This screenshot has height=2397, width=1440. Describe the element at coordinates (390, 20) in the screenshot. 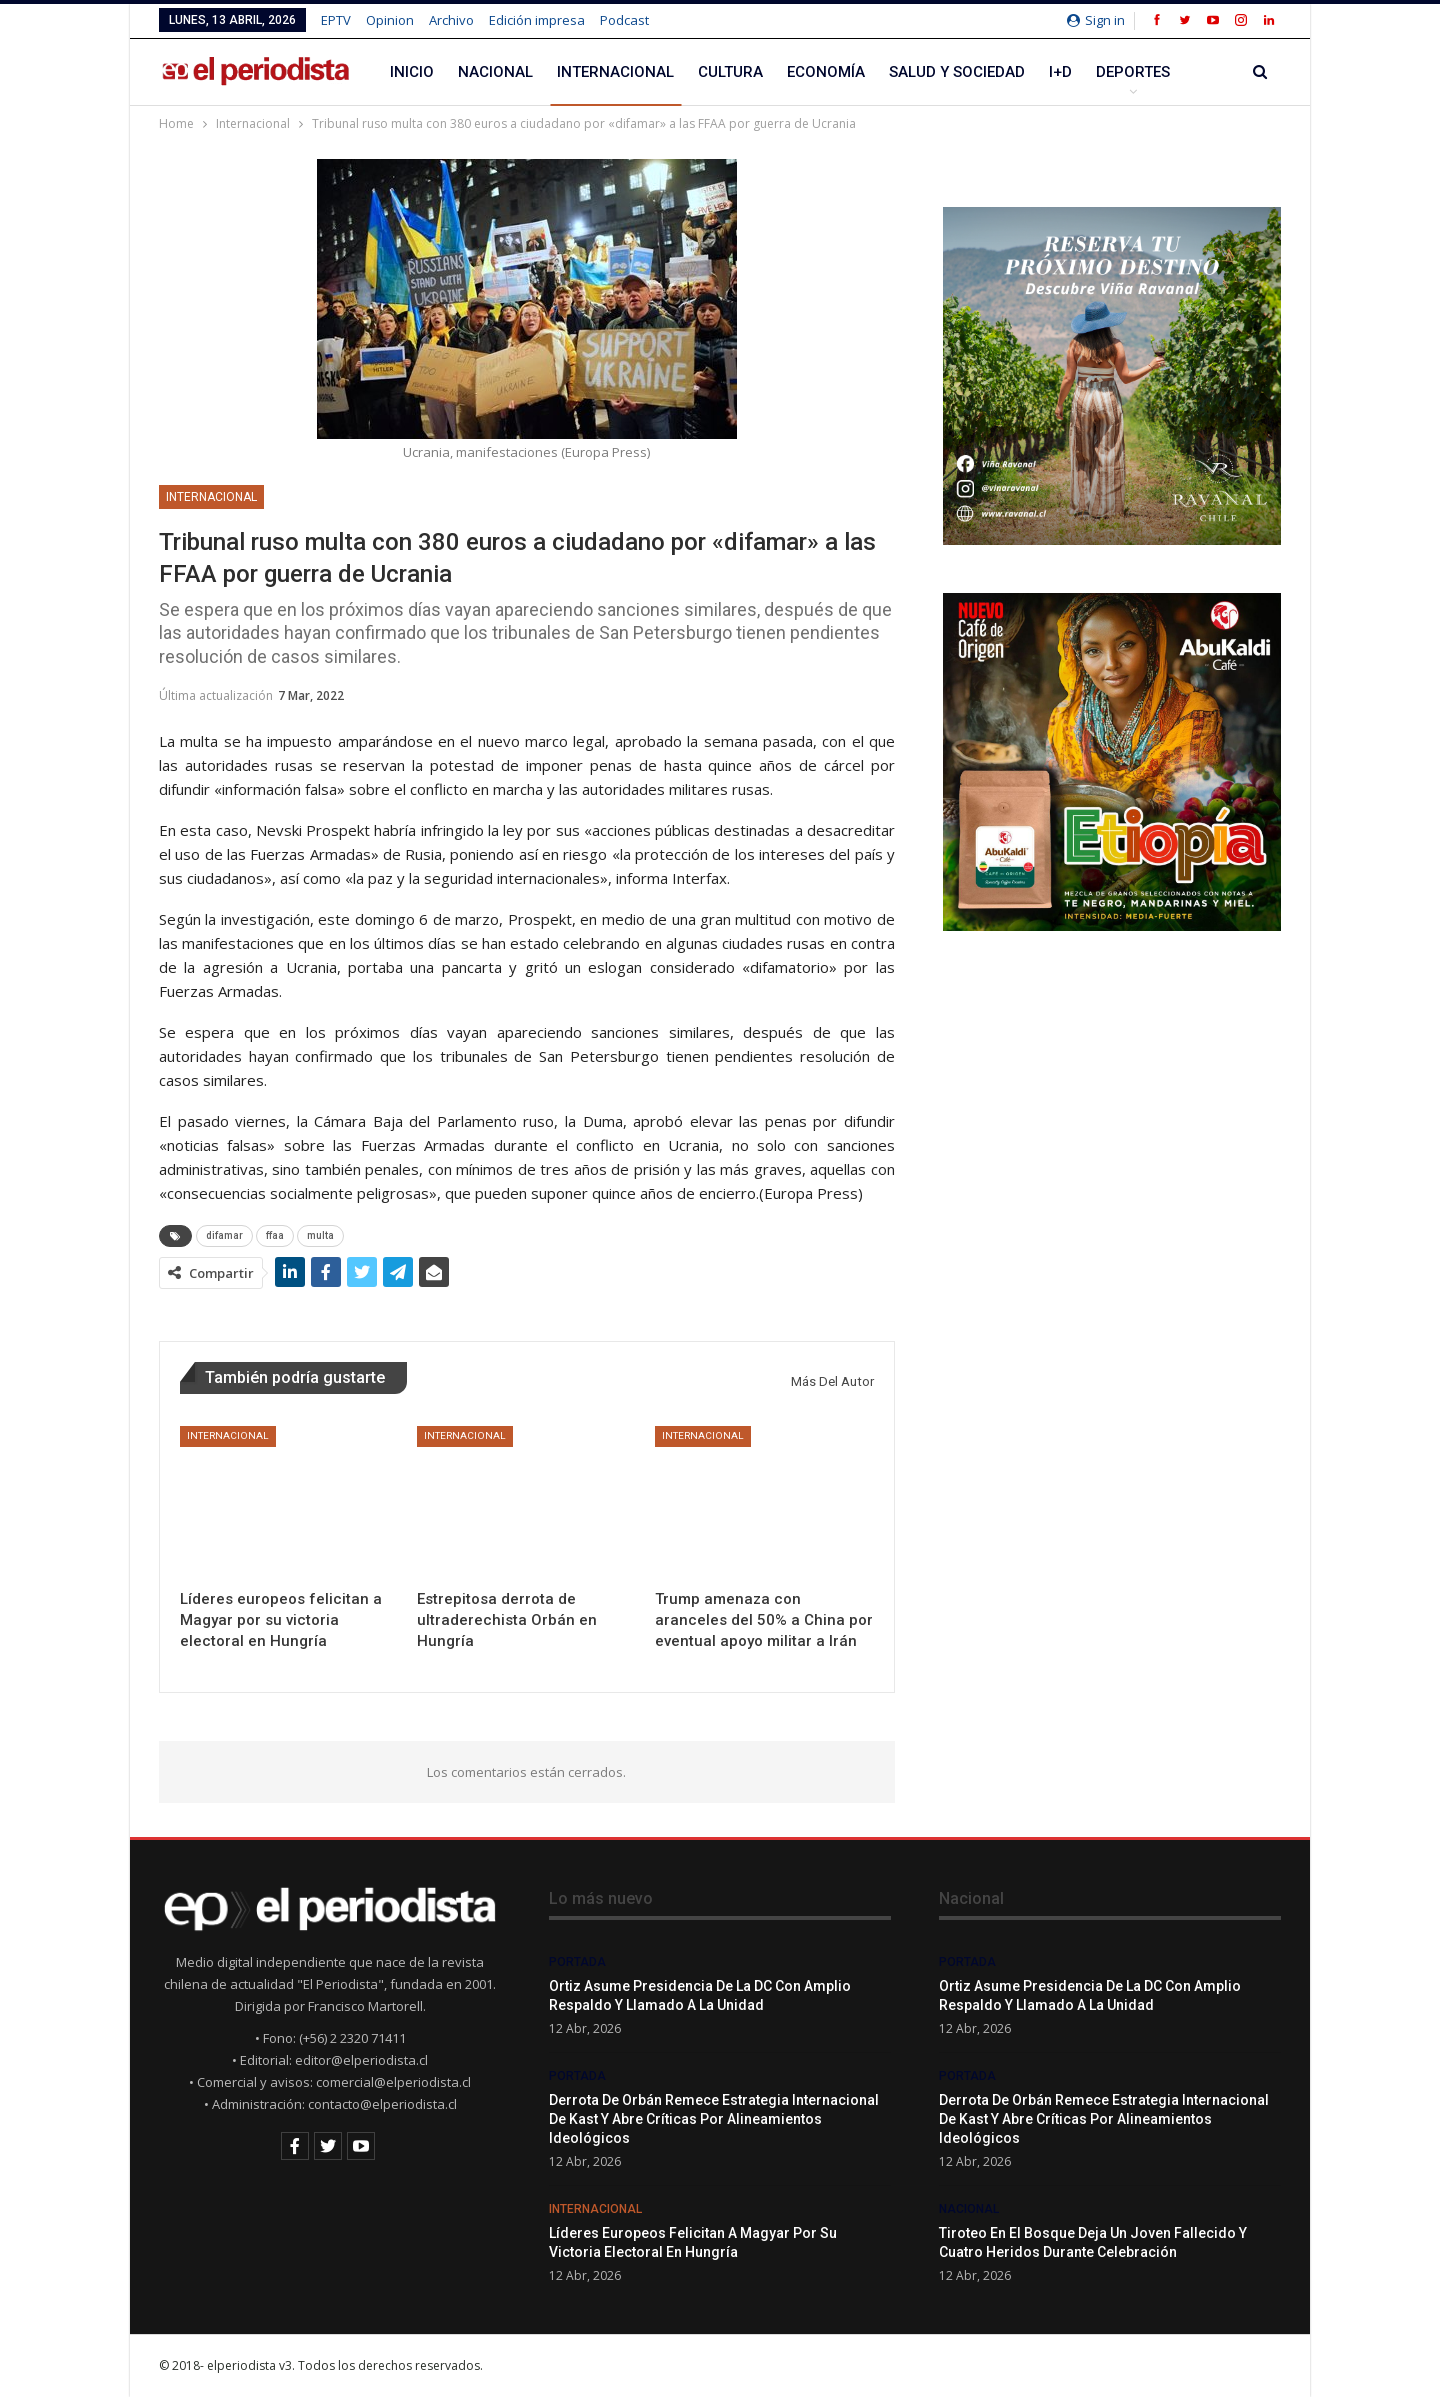

I see `Opinion` at that location.